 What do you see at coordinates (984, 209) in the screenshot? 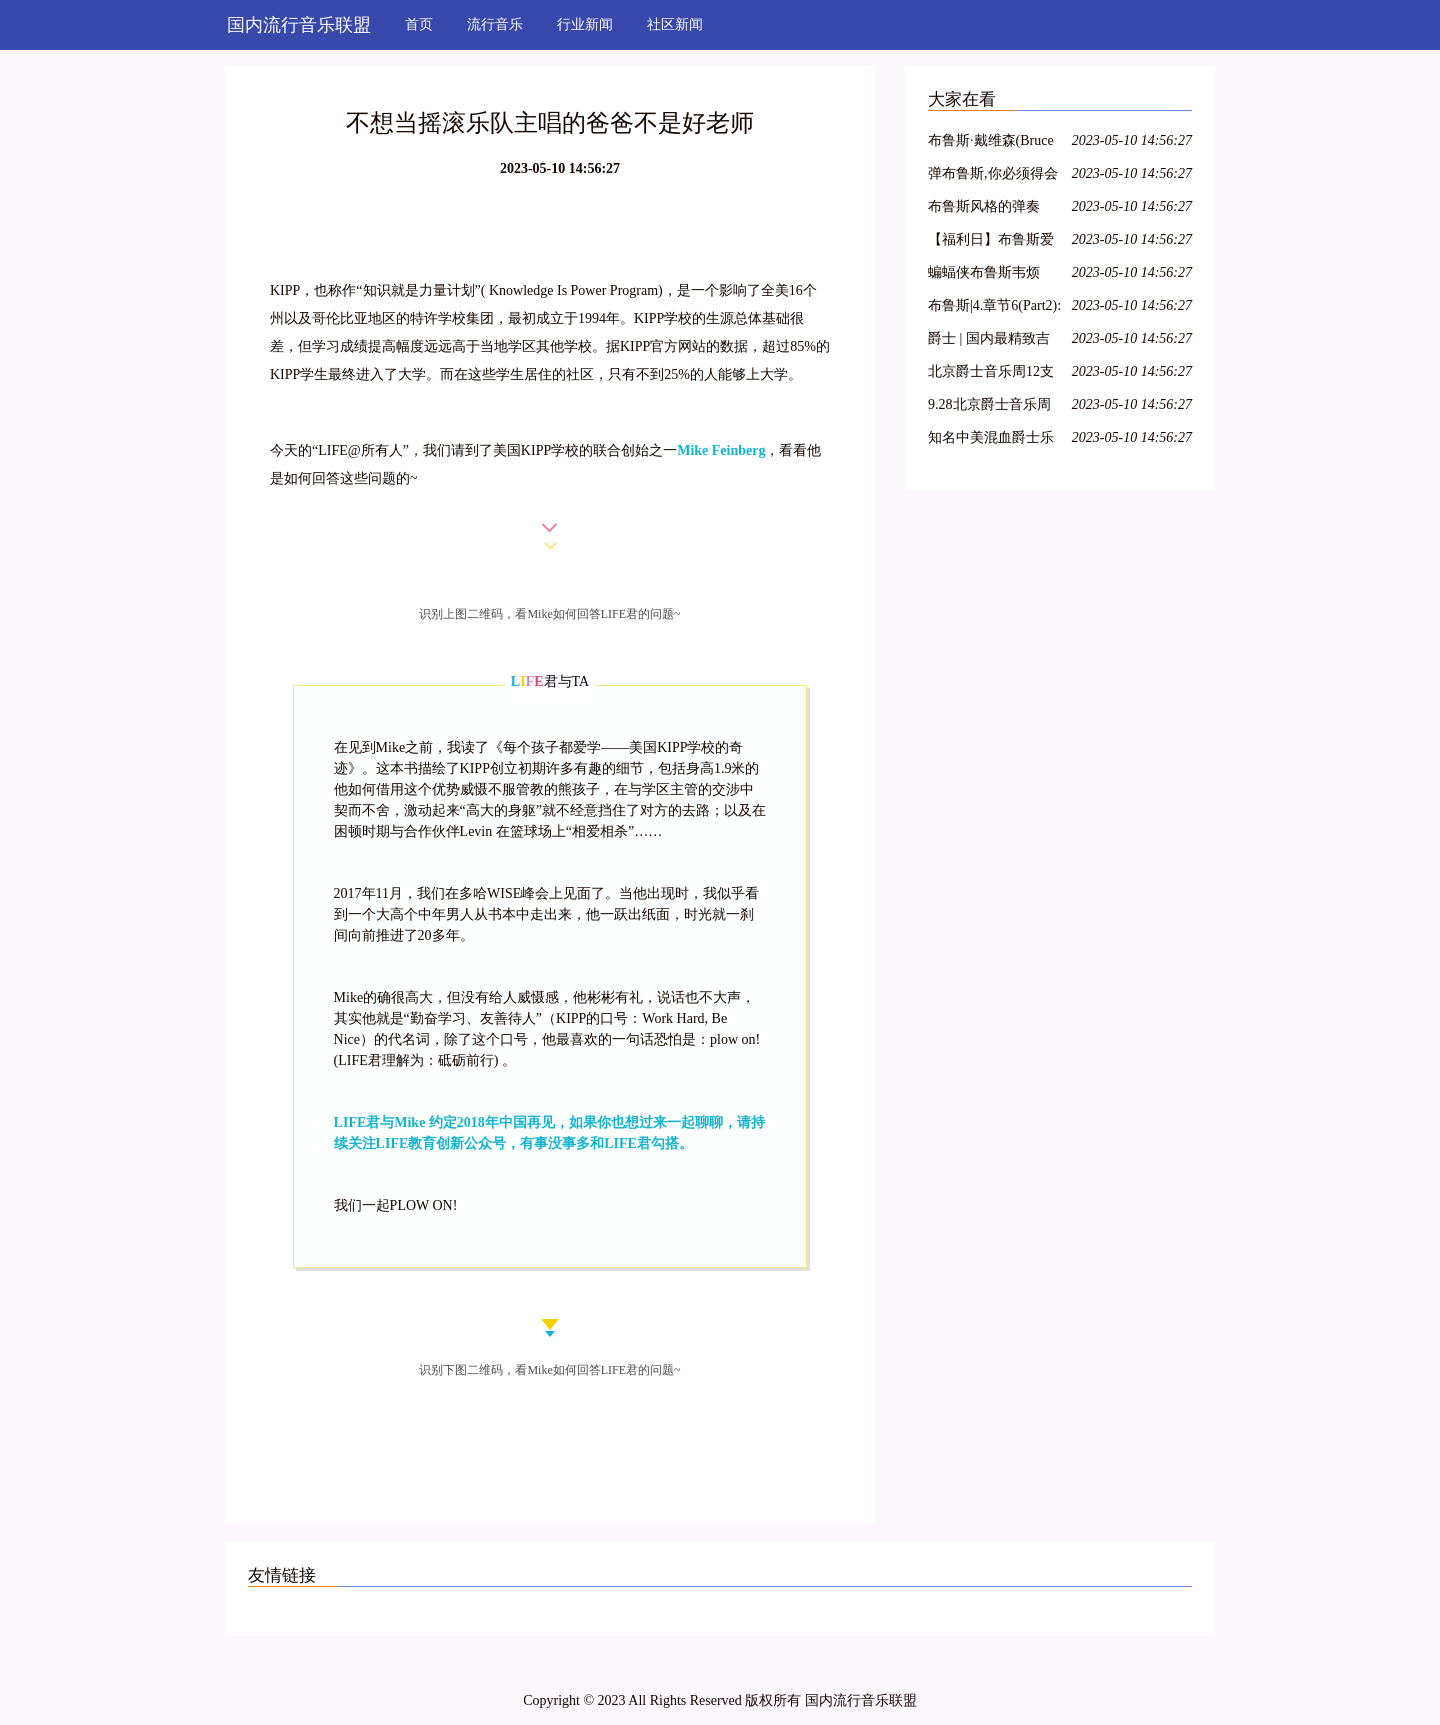
I see `布鲁斯风格的弹奏——3` at bounding box center [984, 209].